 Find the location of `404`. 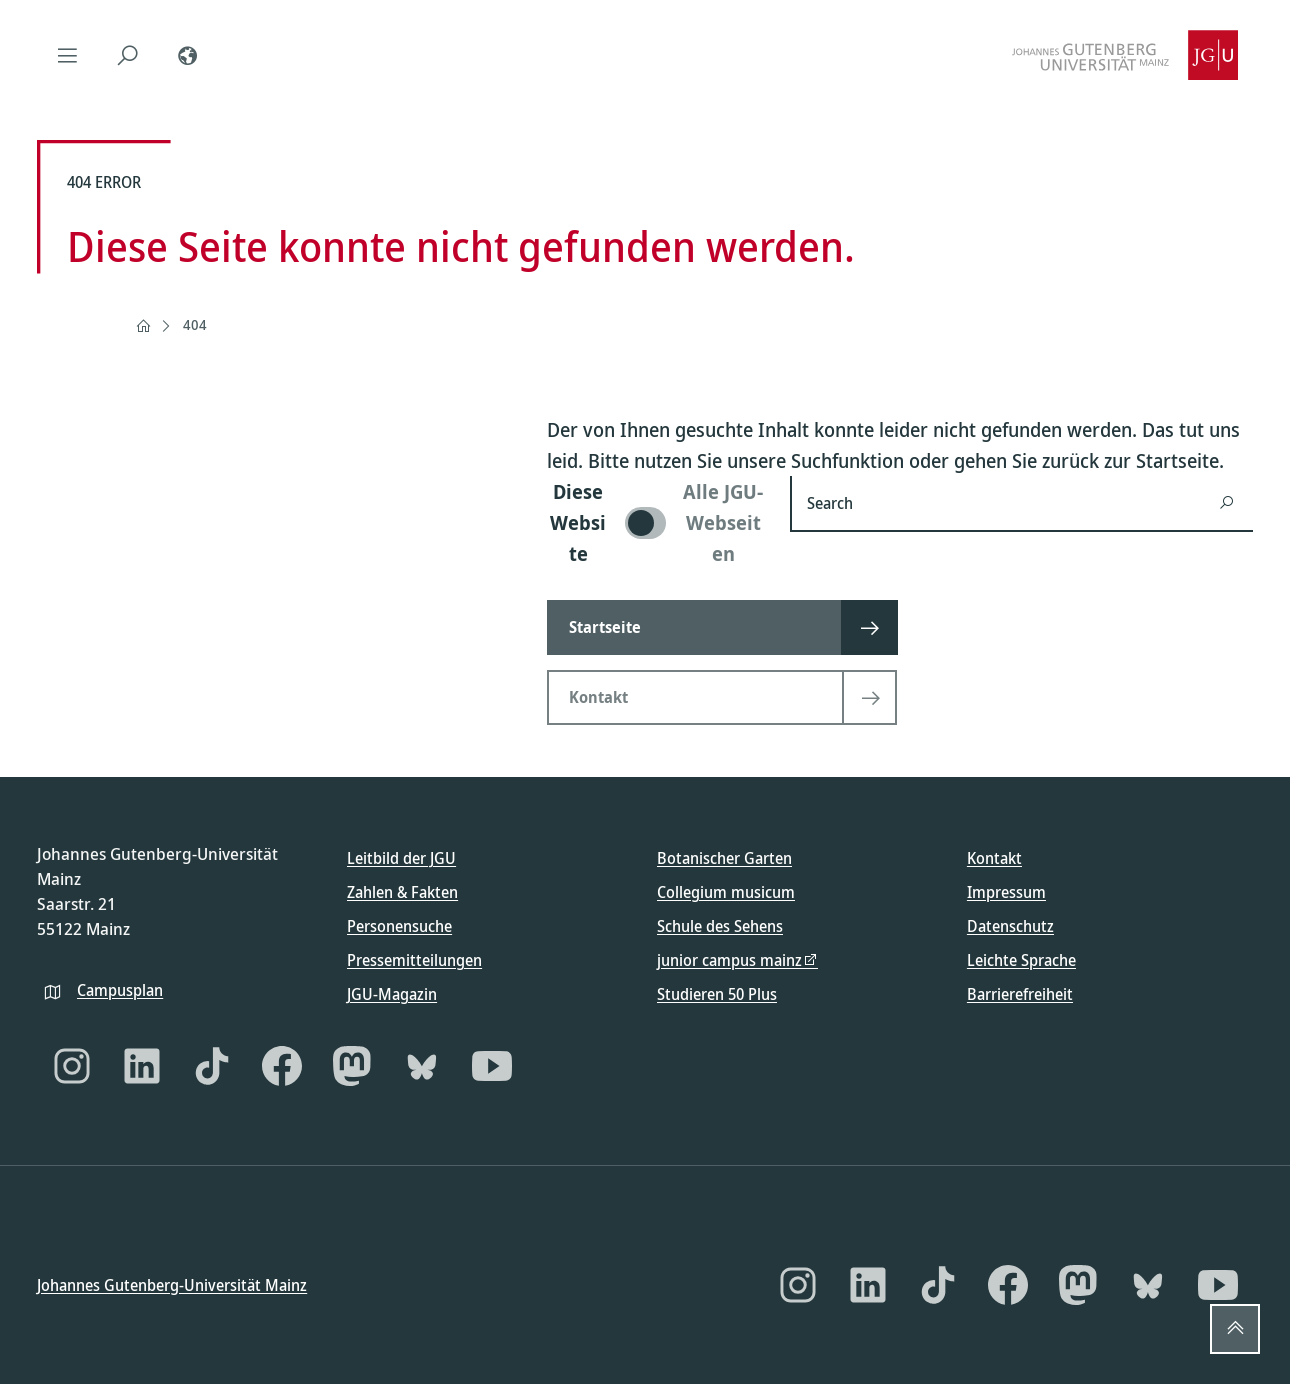

404 is located at coordinates (195, 324).